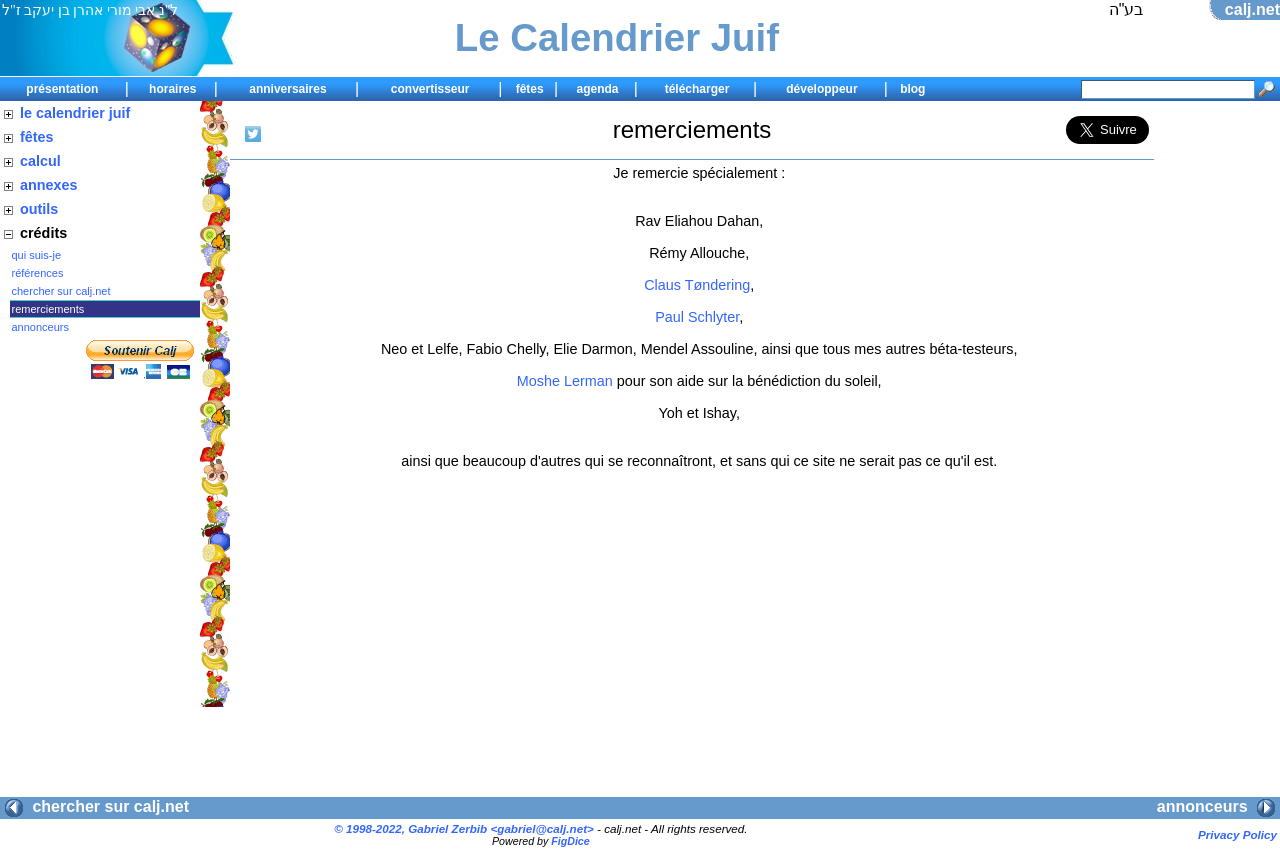 Image resolution: width=1280 pixels, height=850 pixels. What do you see at coordinates (697, 89) in the screenshot?
I see `télécharger` at bounding box center [697, 89].